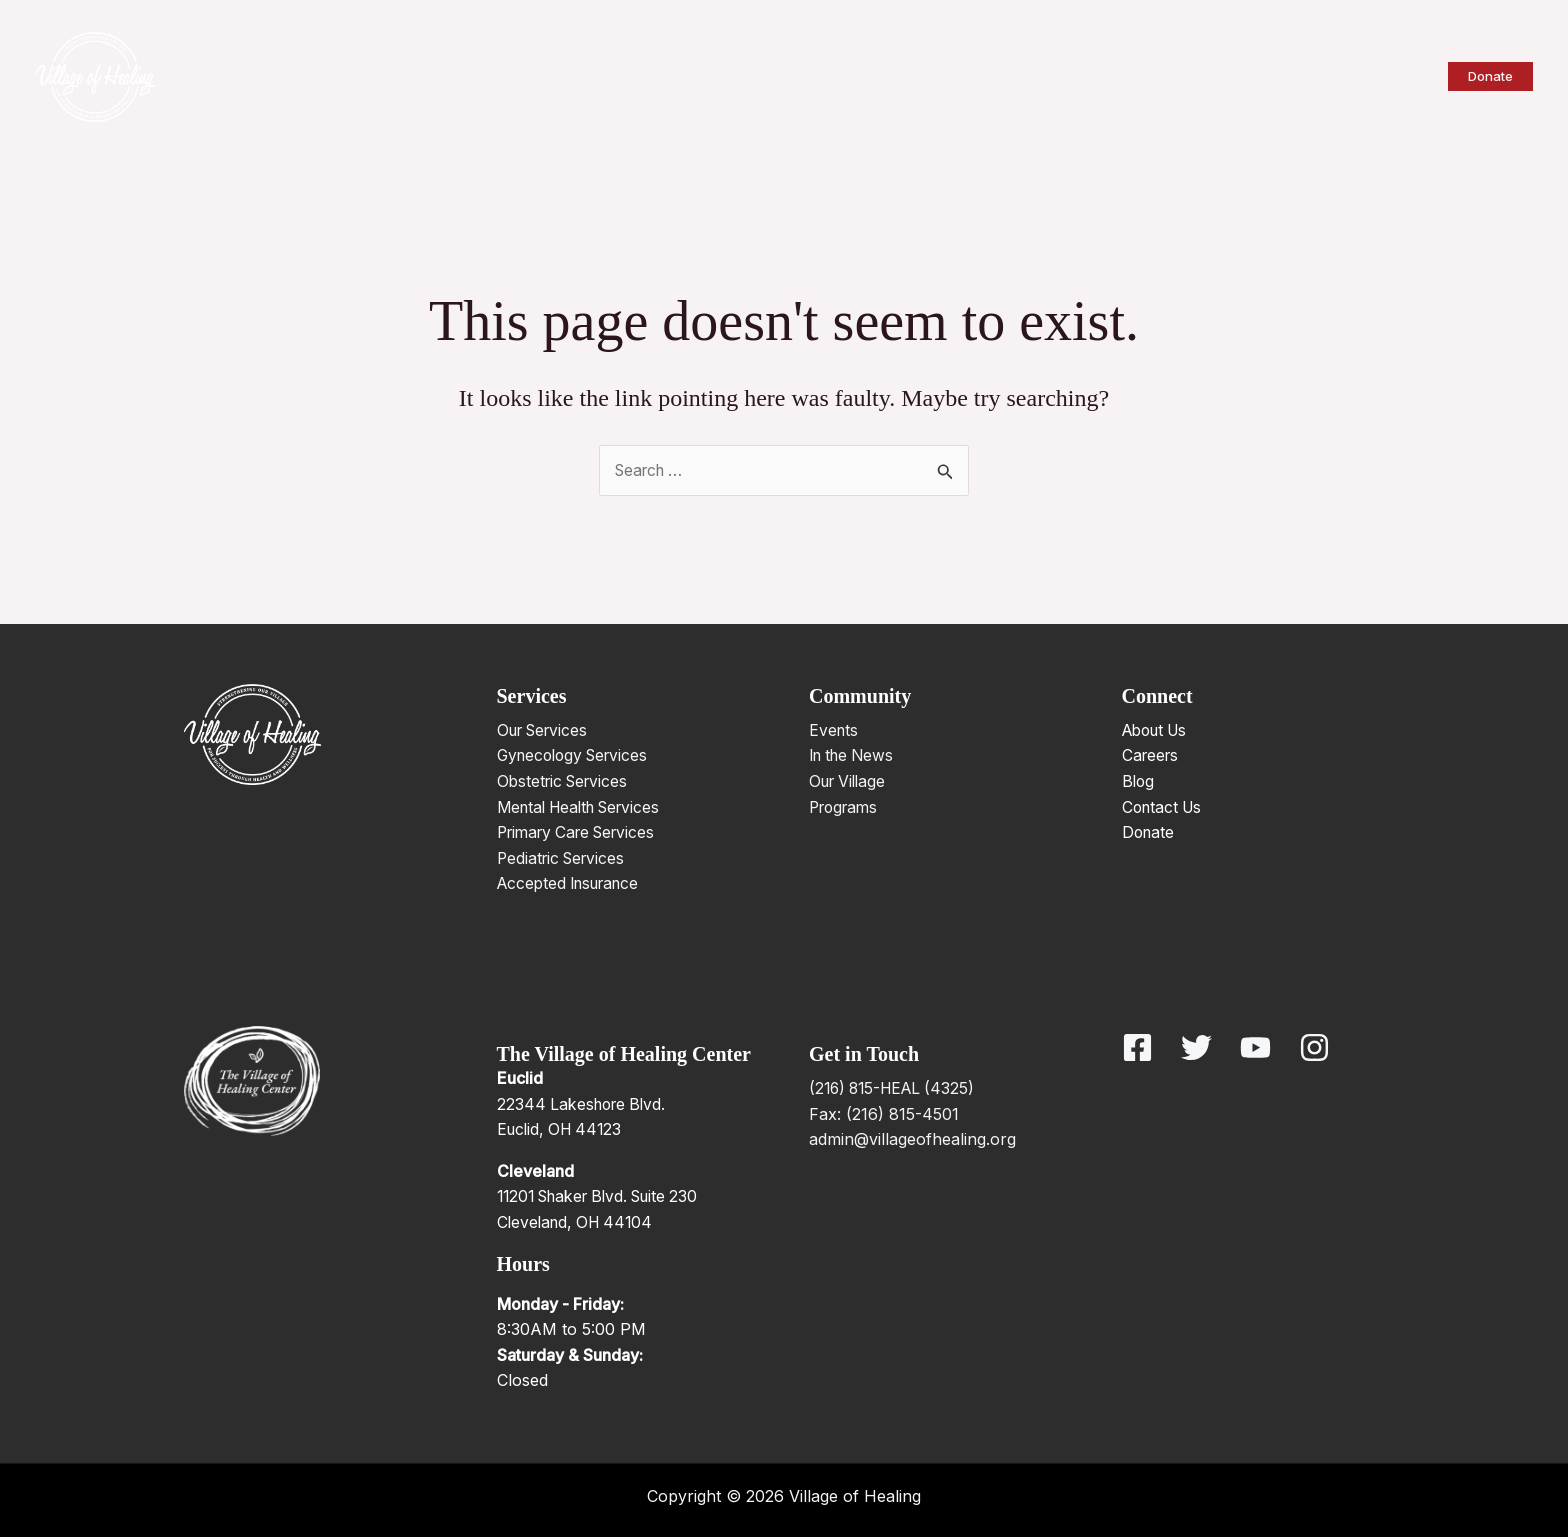 The height and width of the screenshot is (1537, 1568). What do you see at coordinates (574, 884) in the screenshot?
I see `Accepted Insurance` at bounding box center [574, 884].